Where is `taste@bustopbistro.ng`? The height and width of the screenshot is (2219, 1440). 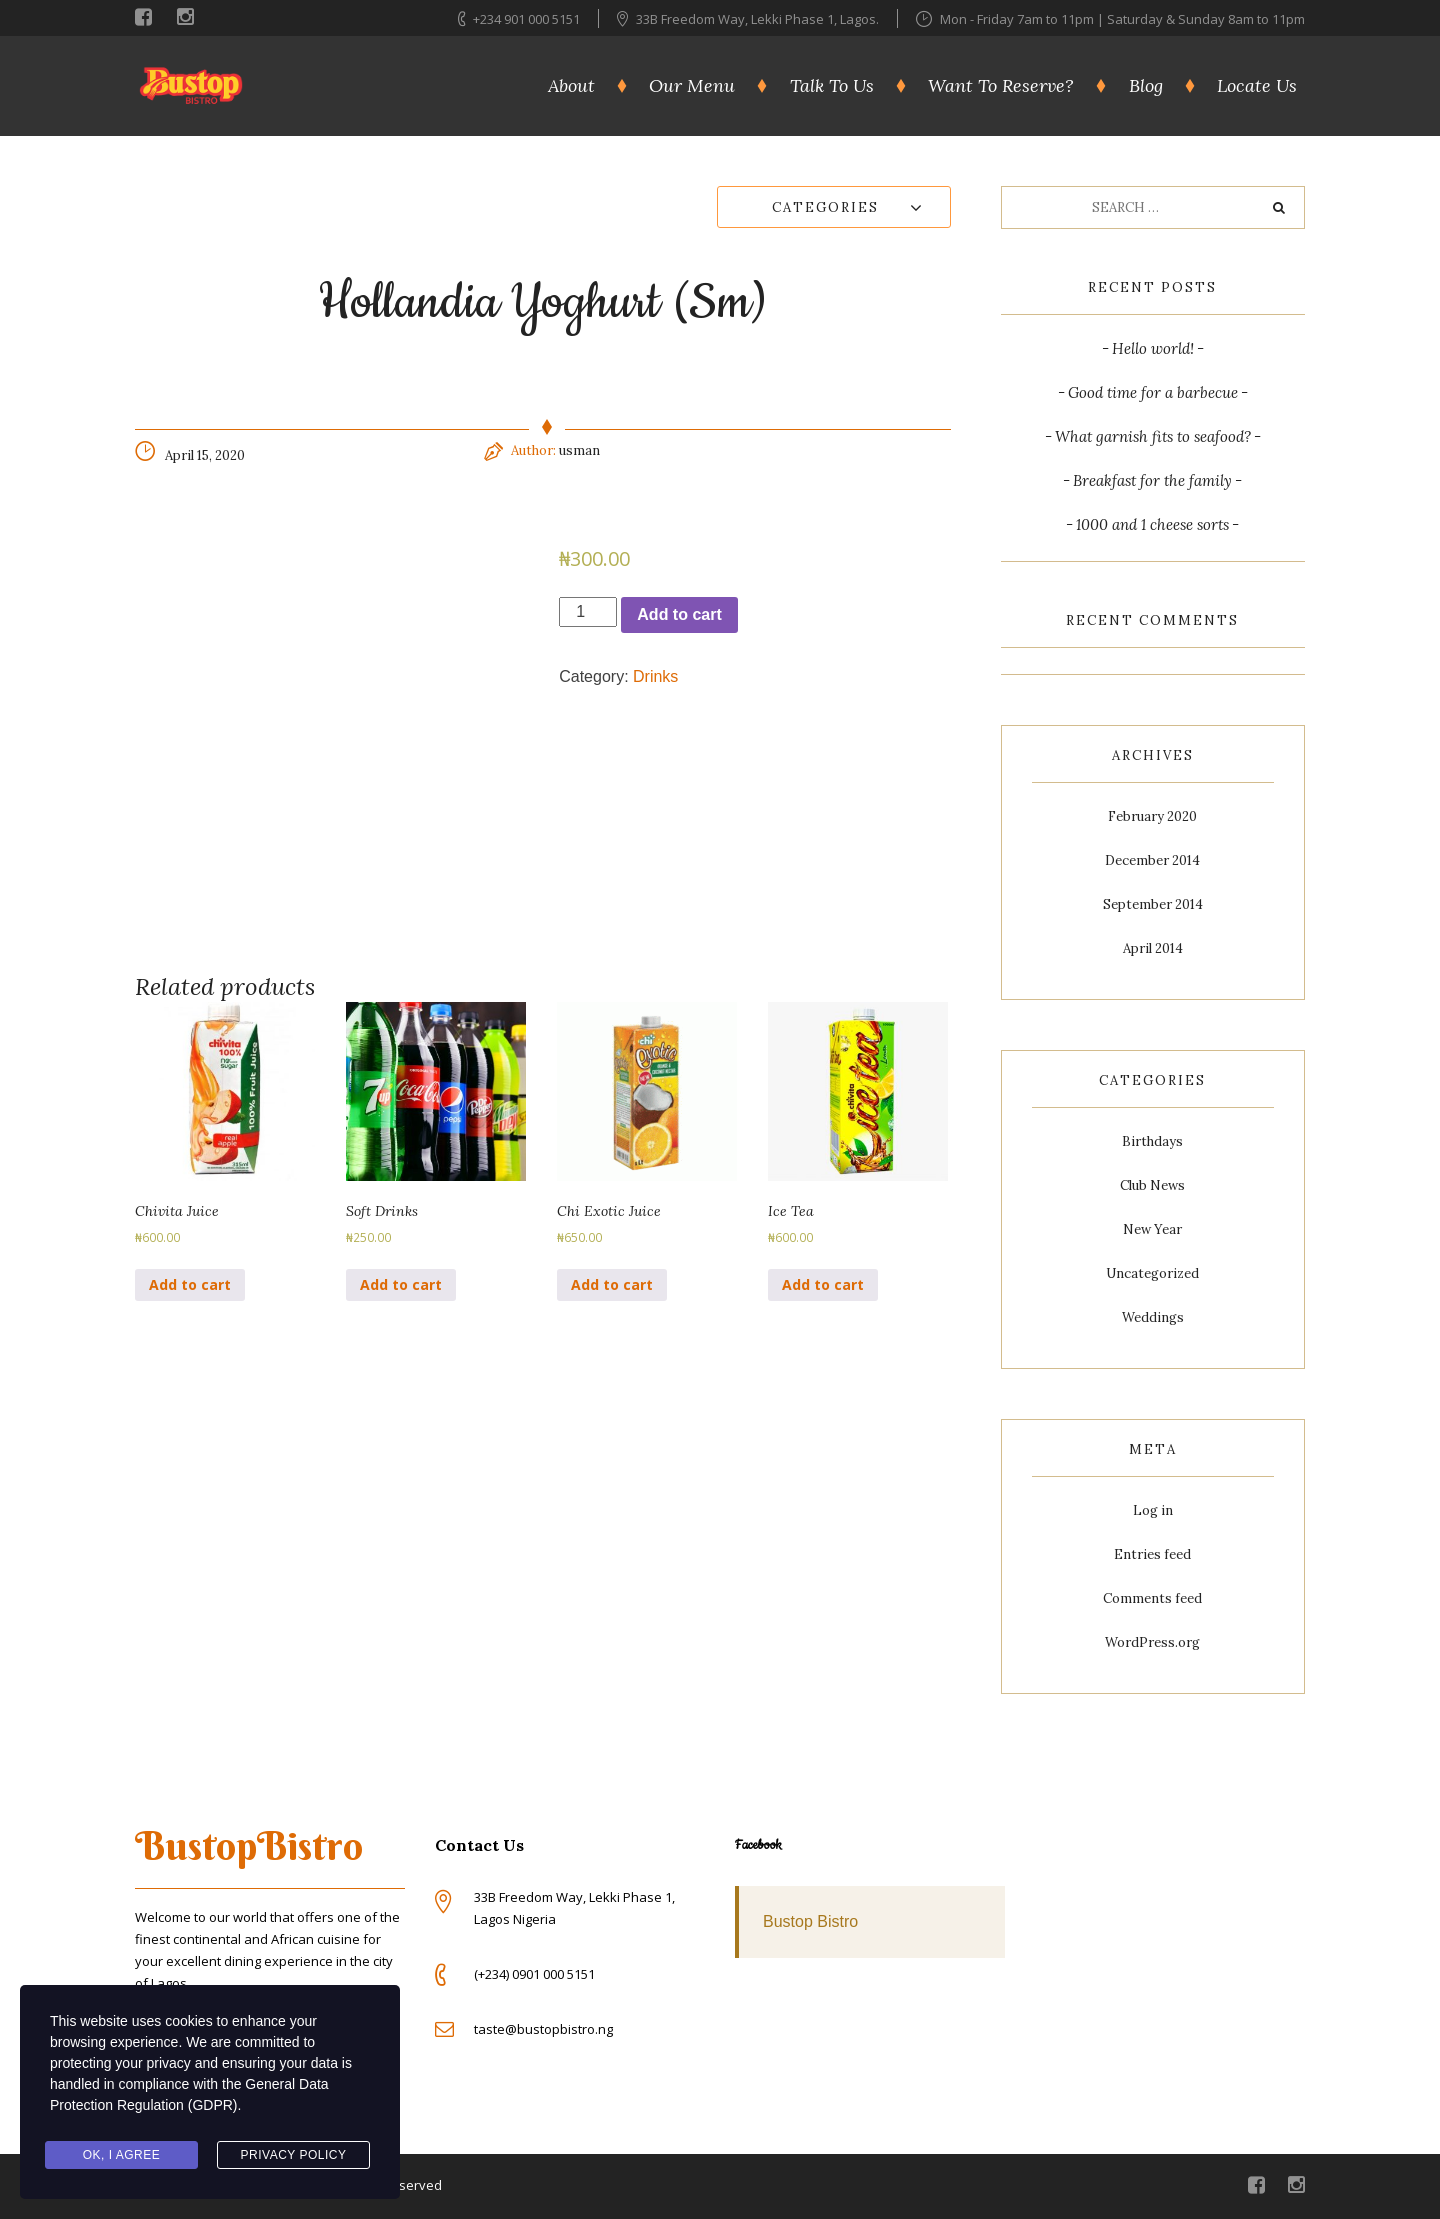
taste@bustopbistro.ng is located at coordinates (543, 2029).